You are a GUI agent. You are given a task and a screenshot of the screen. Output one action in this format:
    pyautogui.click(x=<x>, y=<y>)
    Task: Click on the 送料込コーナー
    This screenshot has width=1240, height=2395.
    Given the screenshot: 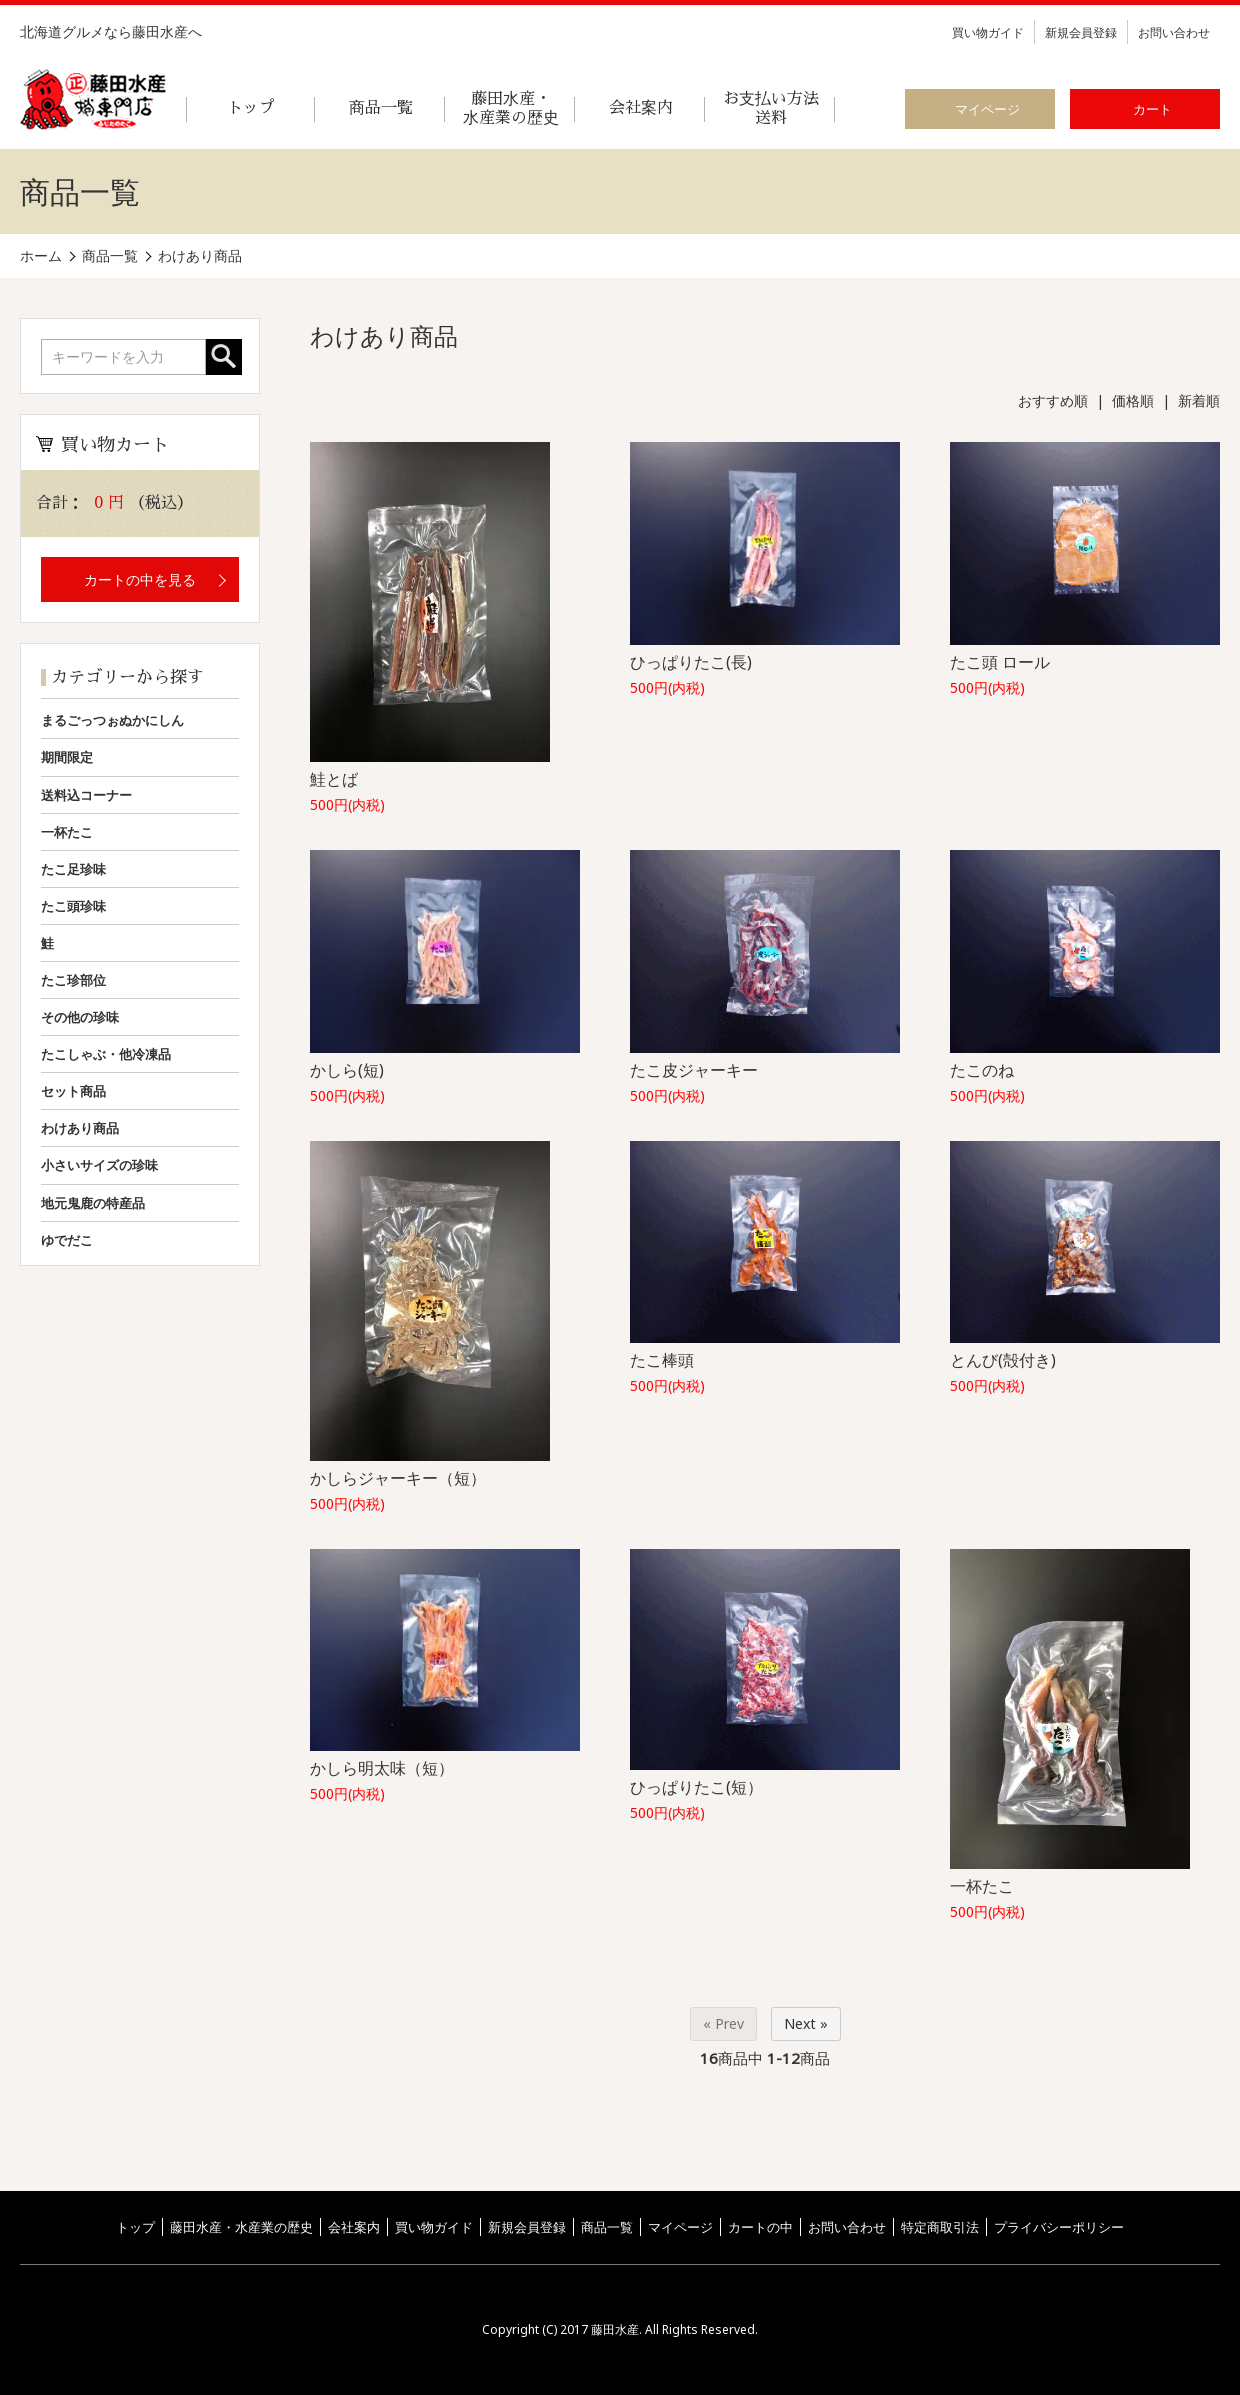 What is the action you would take?
    pyautogui.click(x=86, y=795)
    